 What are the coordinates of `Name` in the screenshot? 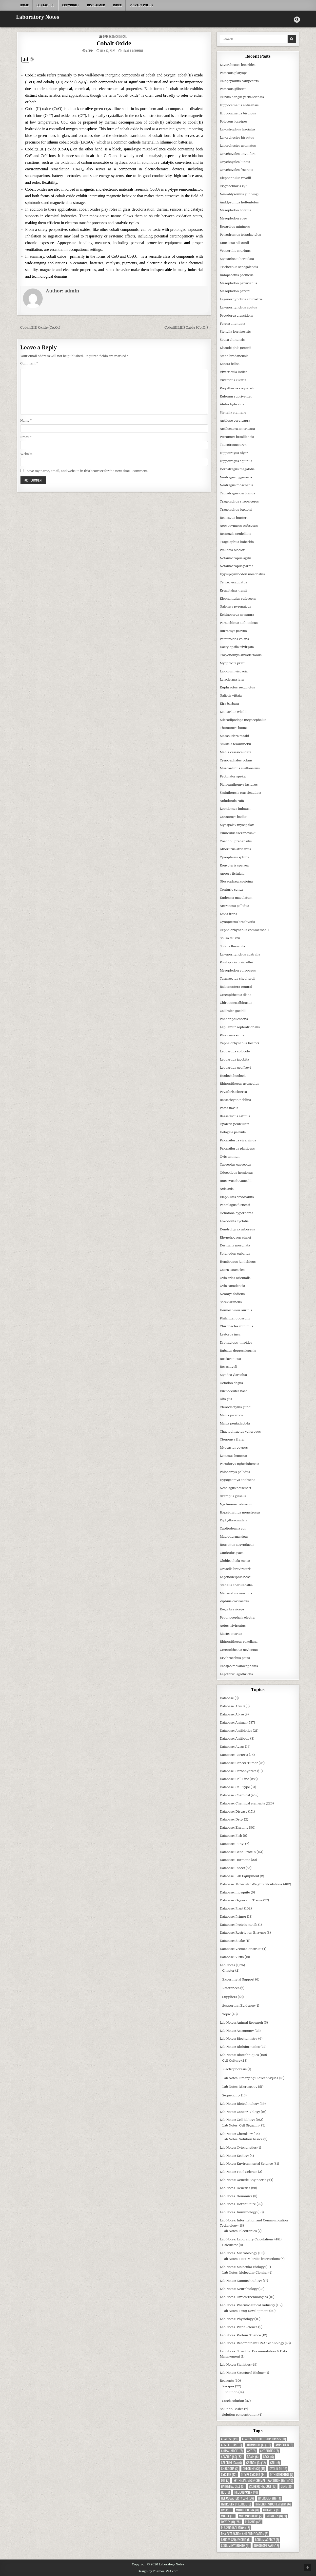 It's located at (26, 420).